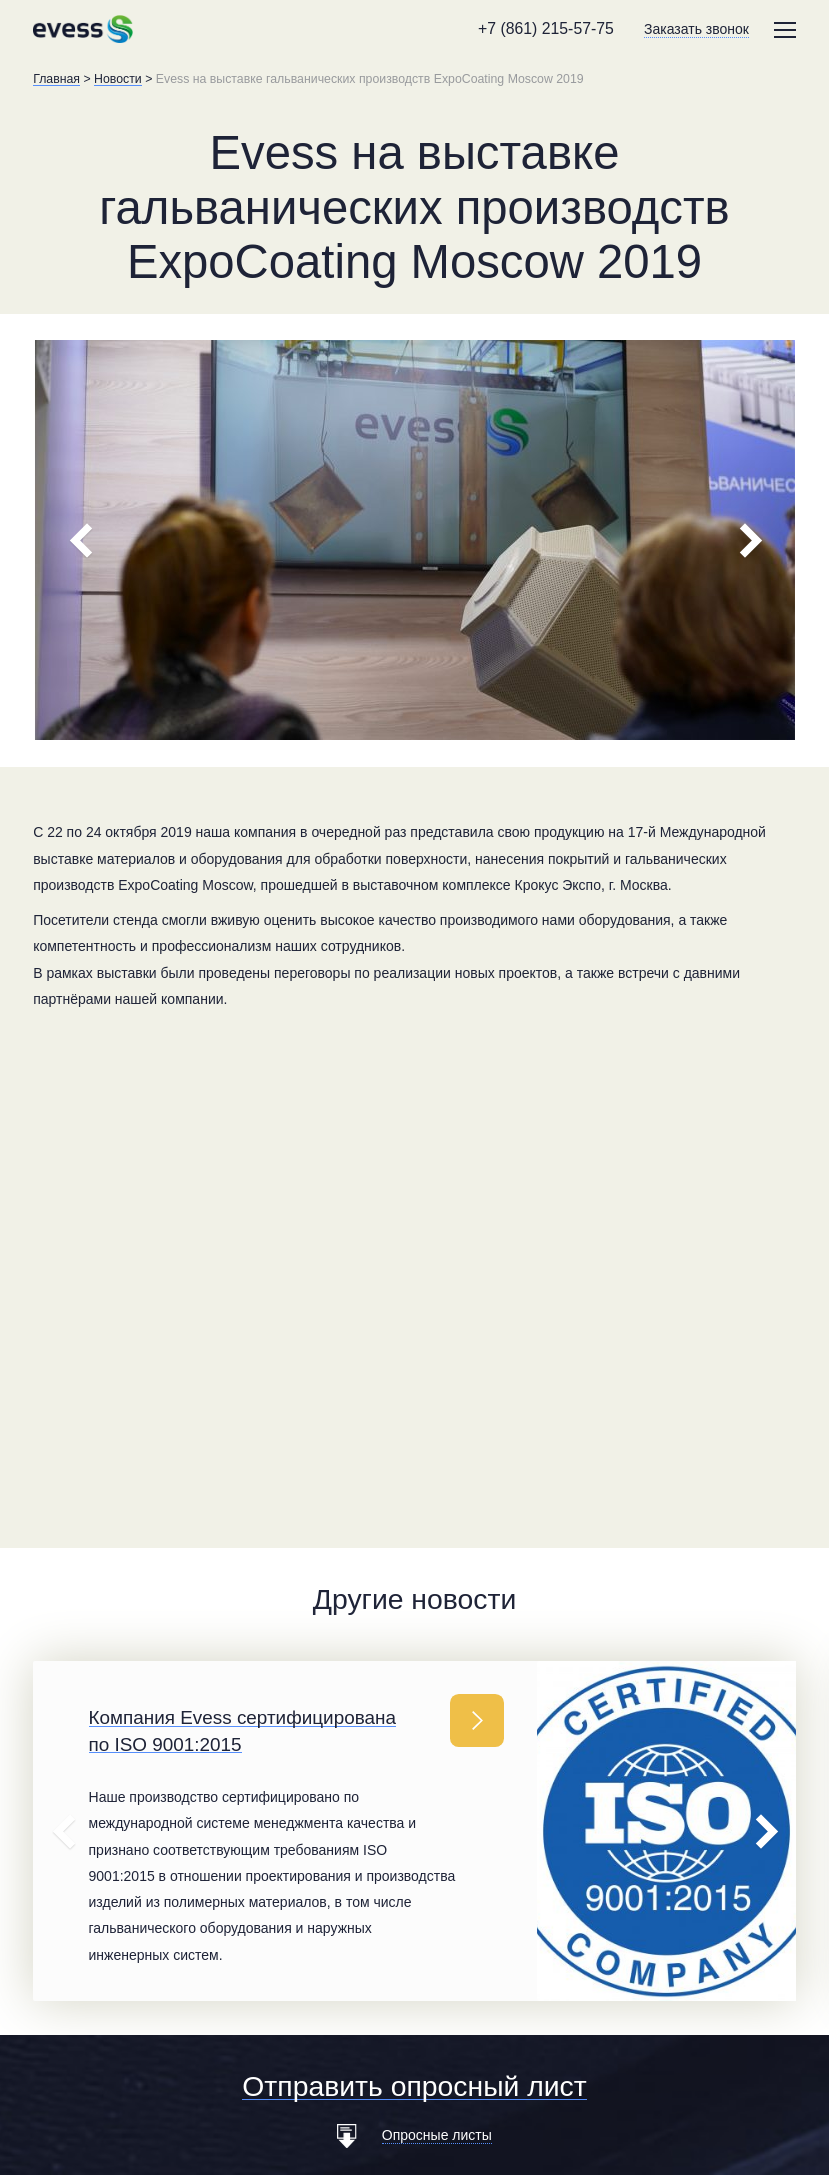  Describe the element at coordinates (546, 28) in the screenshot. I see `+7 (861) 215-57-75` at that location.